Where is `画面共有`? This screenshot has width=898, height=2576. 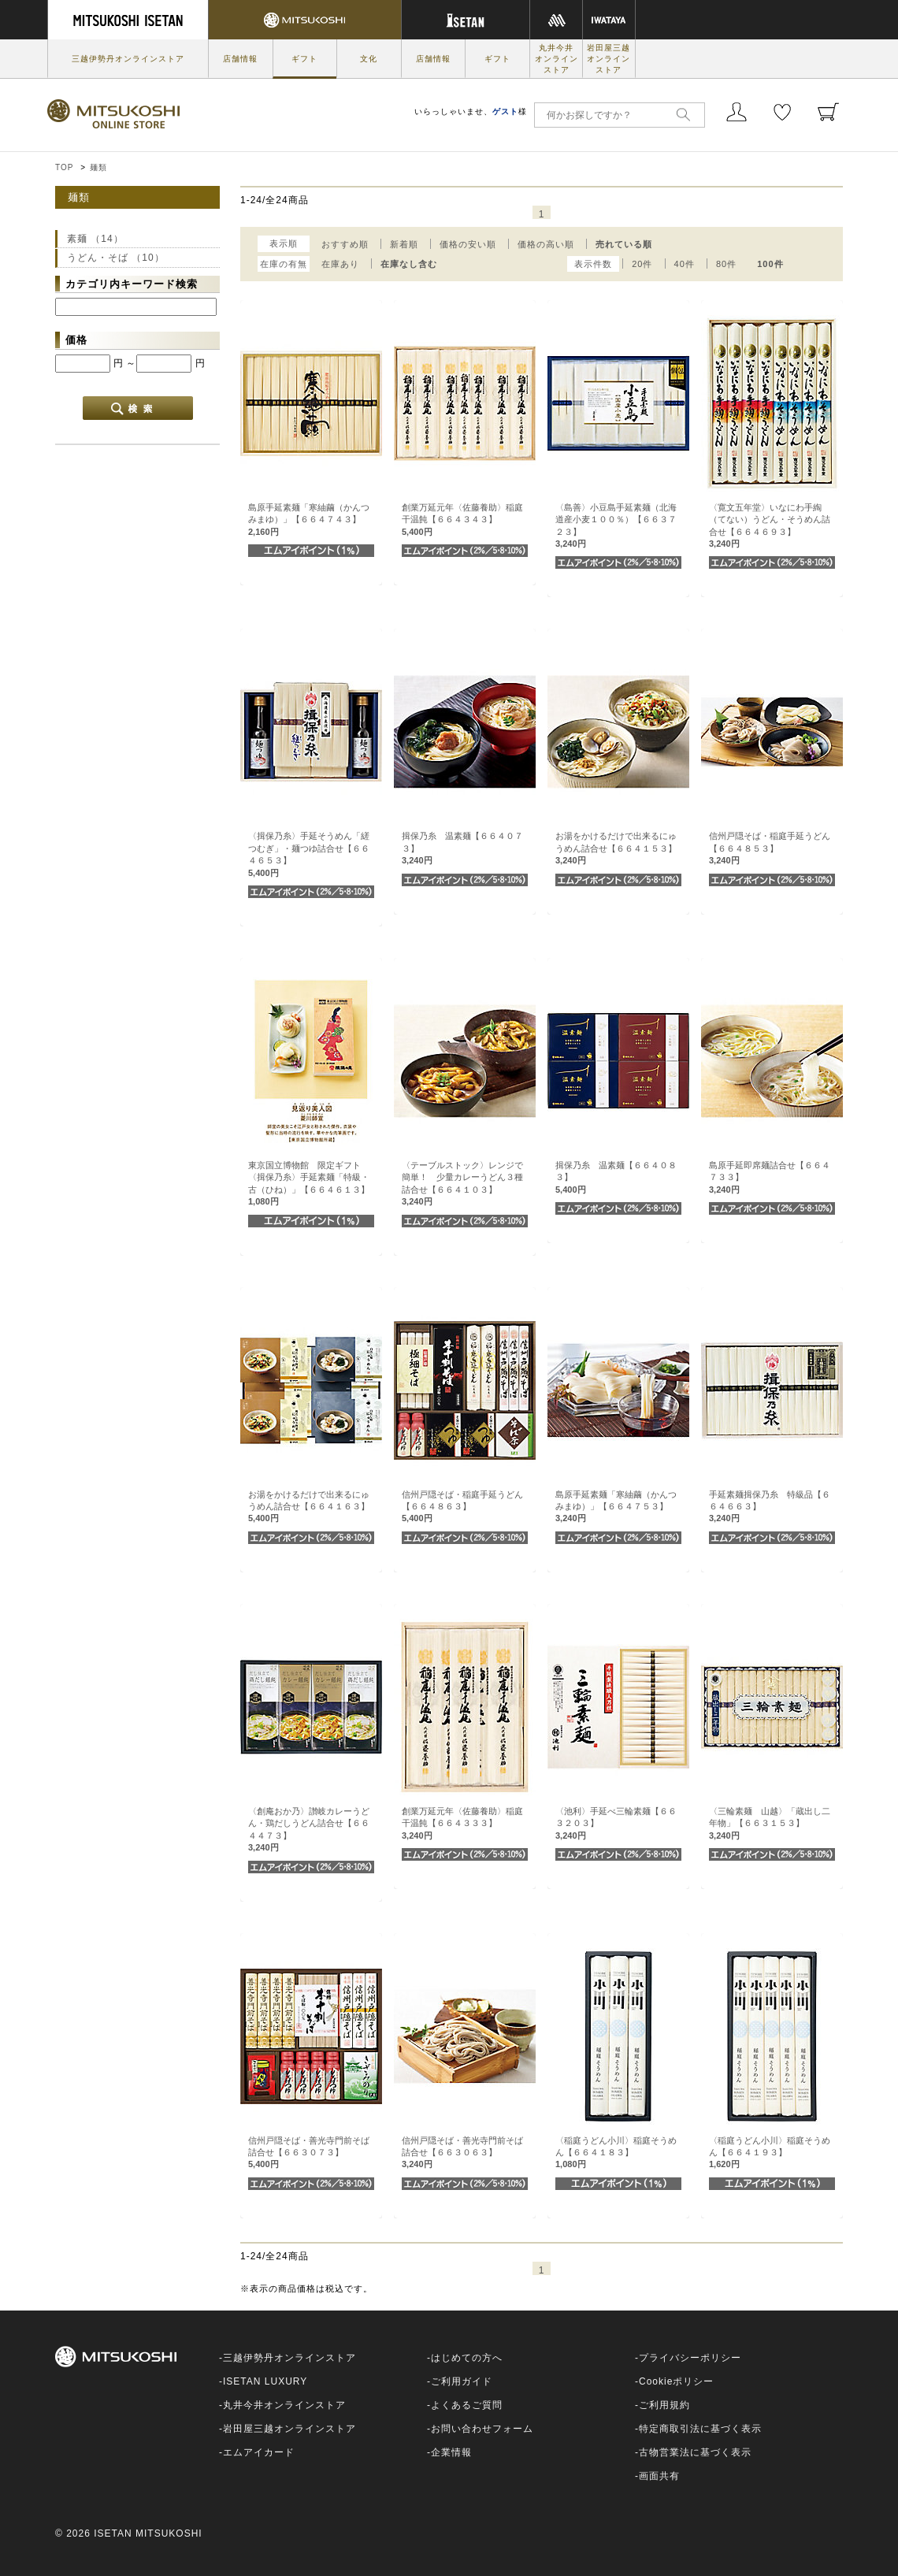 画面共有 is located at coordinates (659, 2475).